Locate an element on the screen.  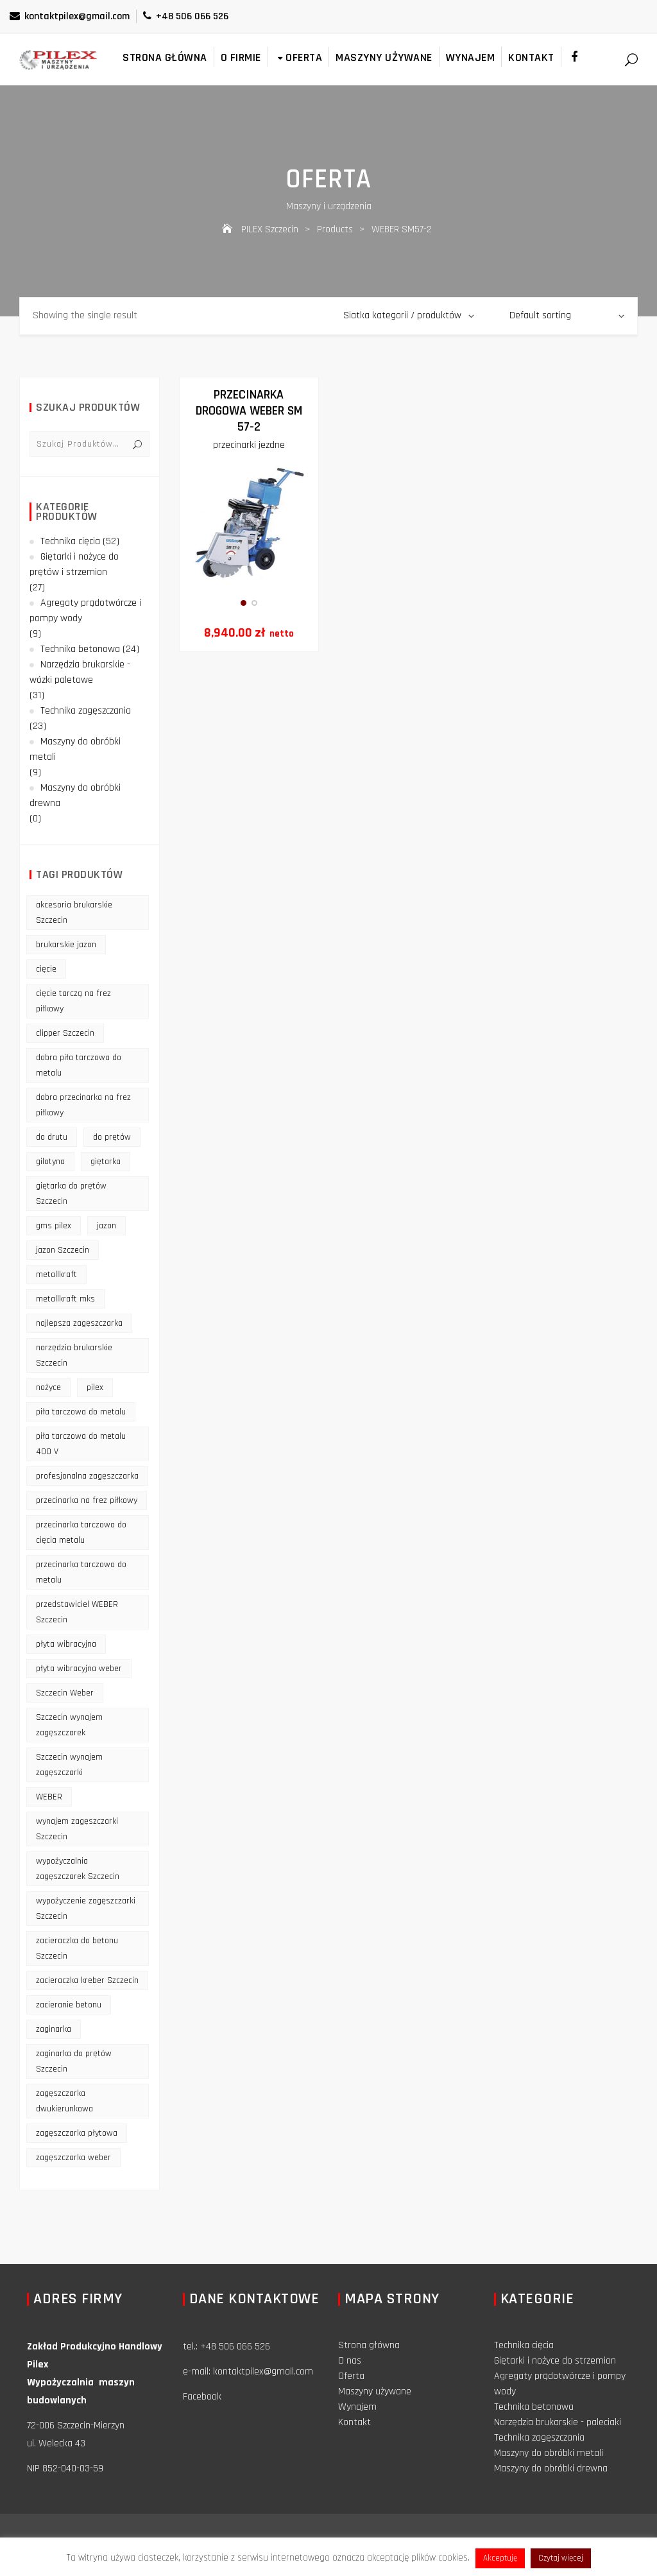
przedstawiciel WEBER Szczecin [przedstawiciel WEBER Szczecin (12 products)] is located at coordinates (77, 1612).